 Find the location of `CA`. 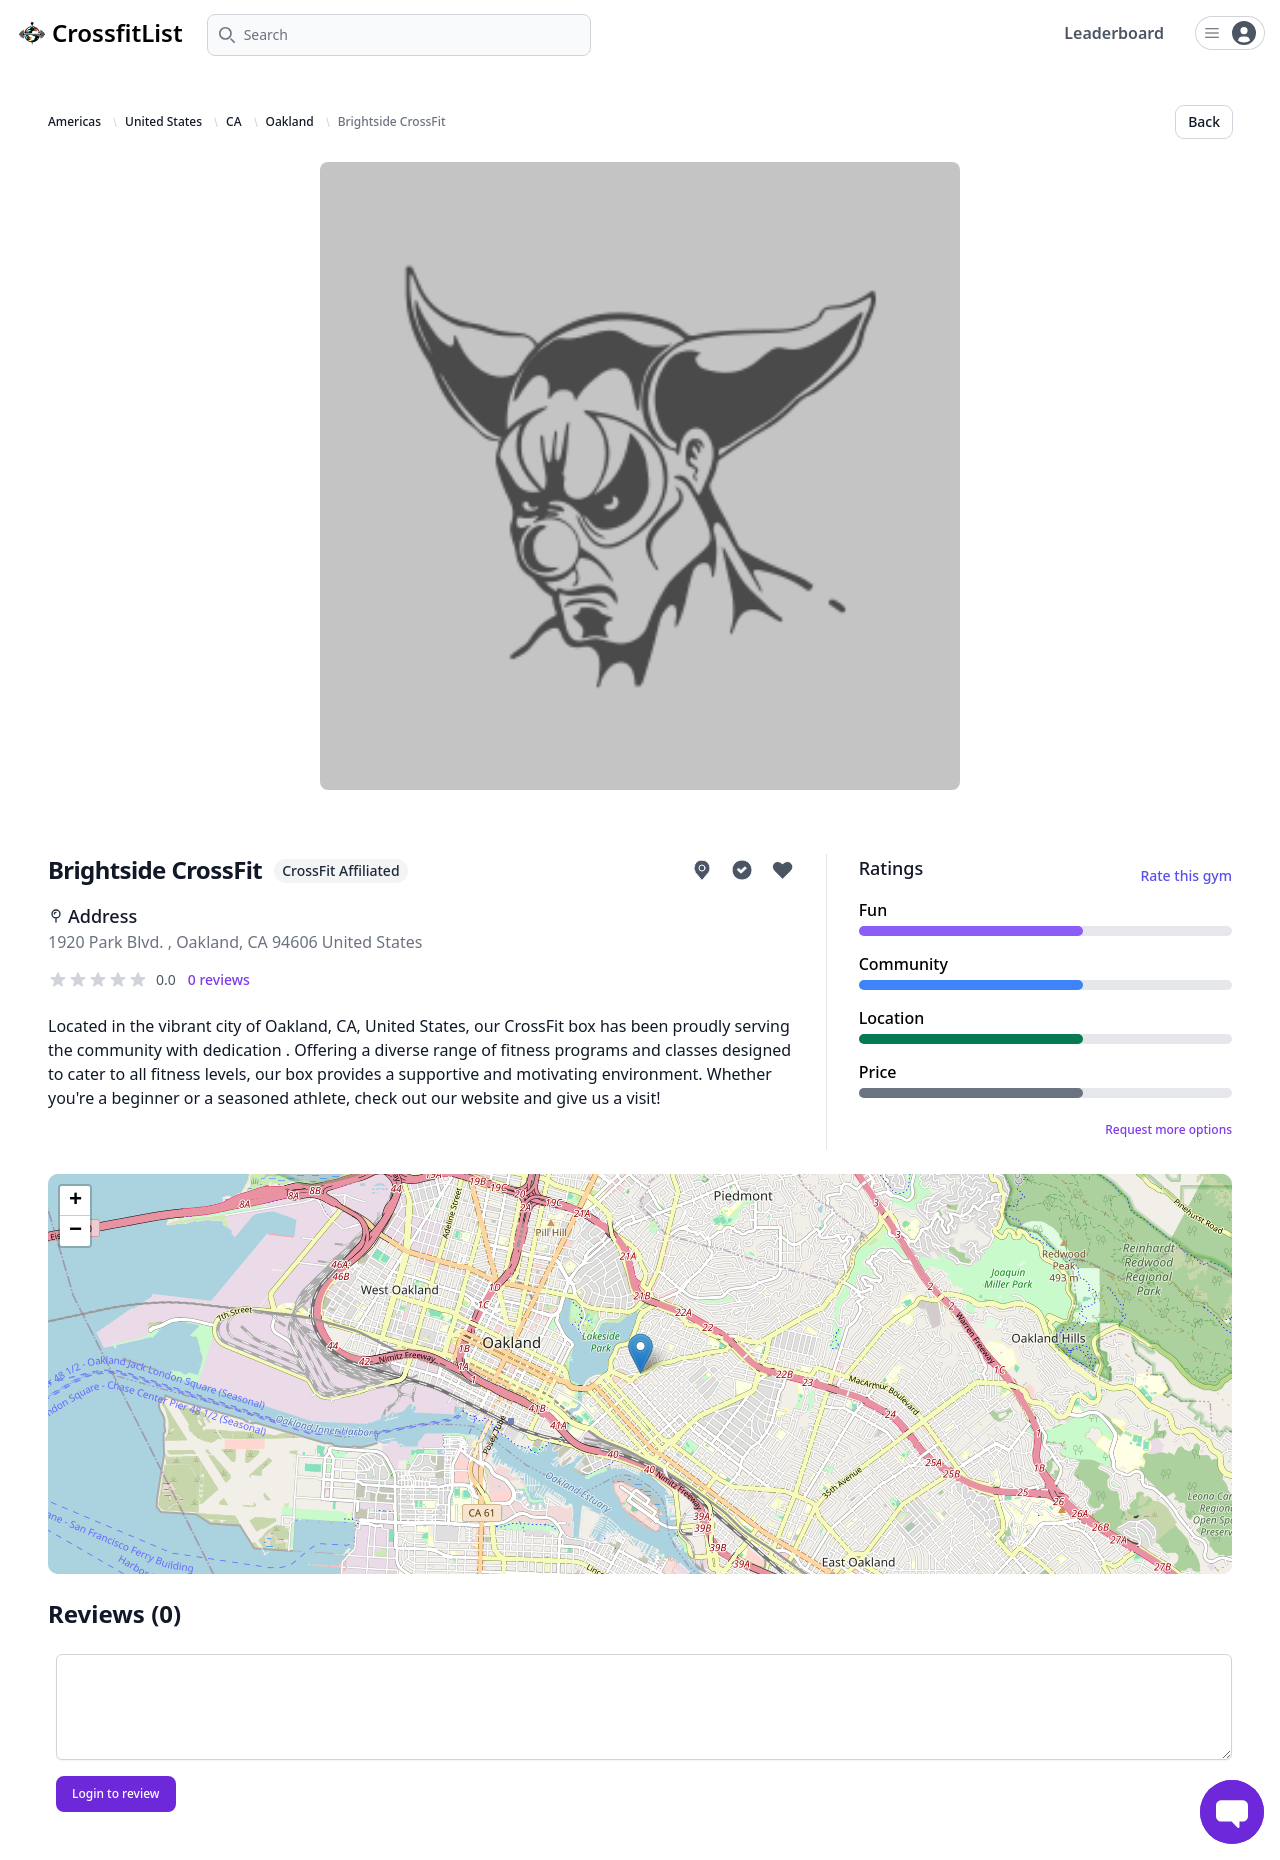

CA is located at coordinates (233, 122).